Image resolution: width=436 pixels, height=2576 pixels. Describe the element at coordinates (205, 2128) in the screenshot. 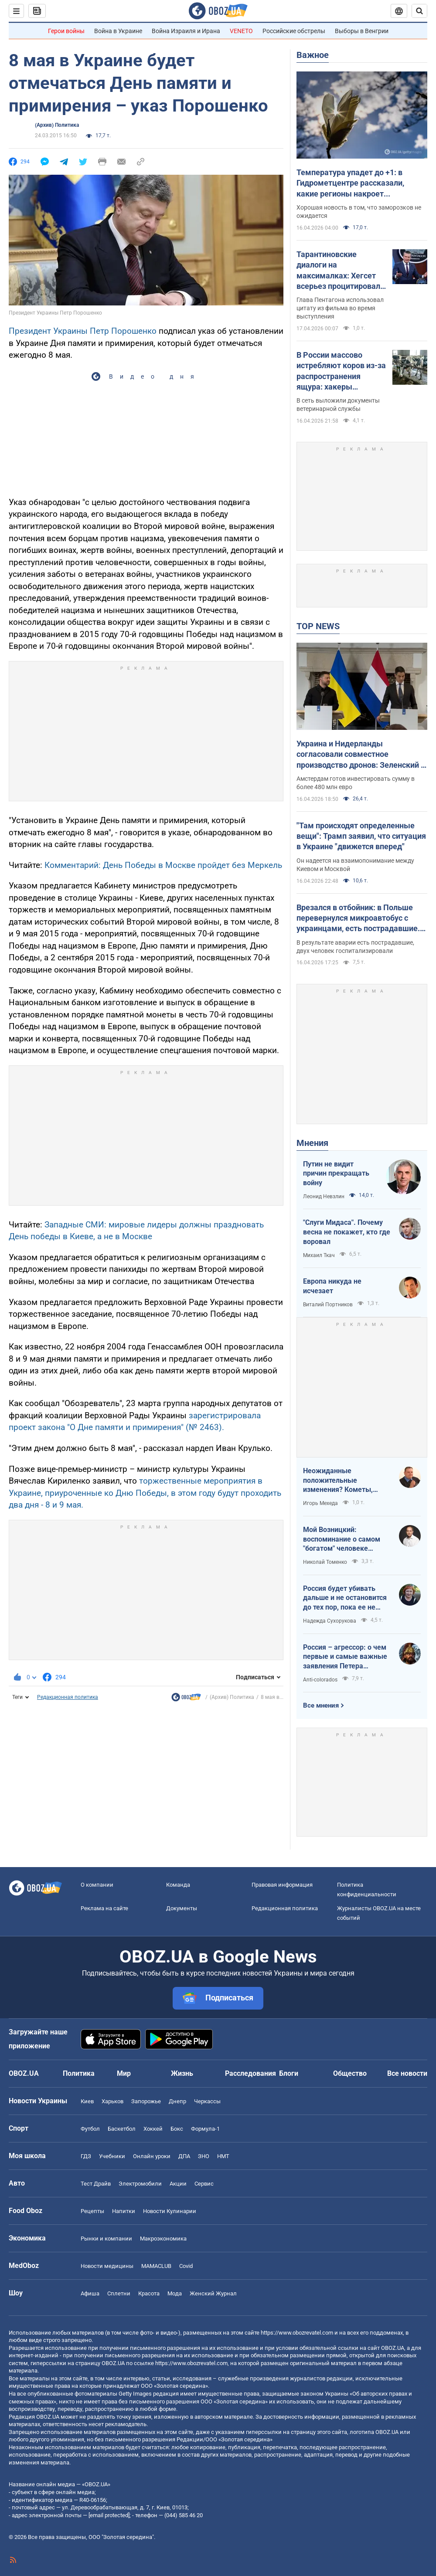

I see `Формула-1` at that location.